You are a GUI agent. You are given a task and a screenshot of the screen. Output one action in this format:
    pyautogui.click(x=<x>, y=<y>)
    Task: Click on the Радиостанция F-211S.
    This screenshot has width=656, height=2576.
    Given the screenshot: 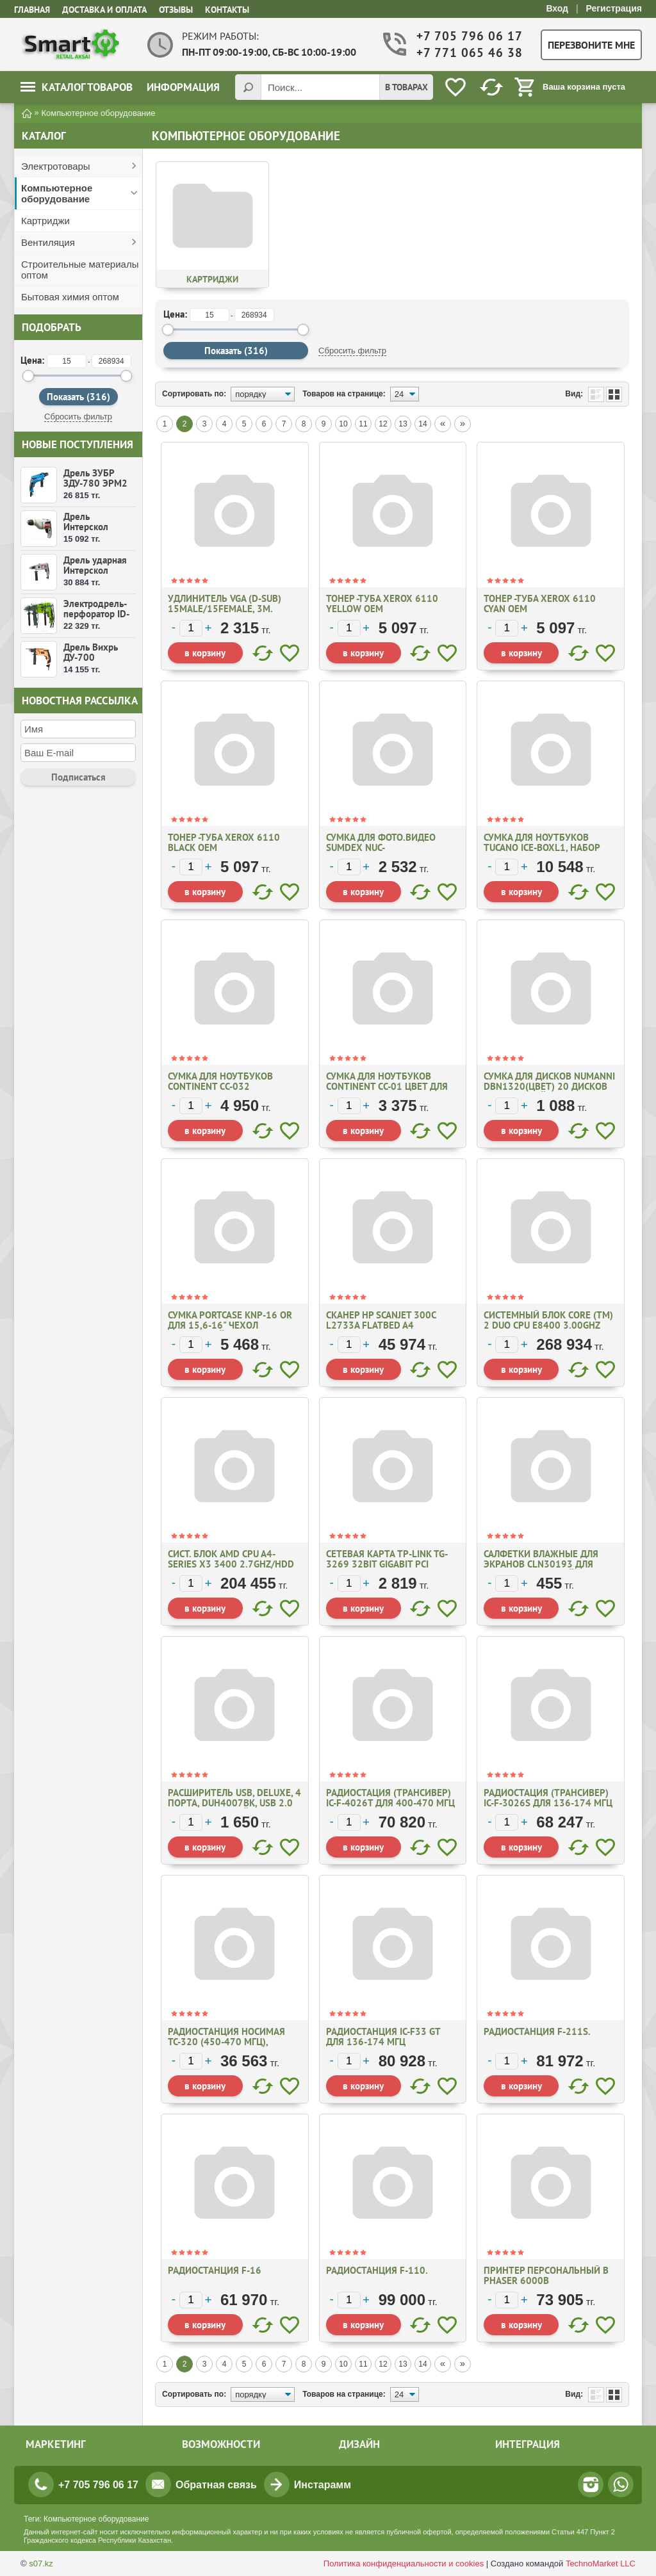 What is the action you would take?
    pyautogui.click(x=537, y=2031)
    